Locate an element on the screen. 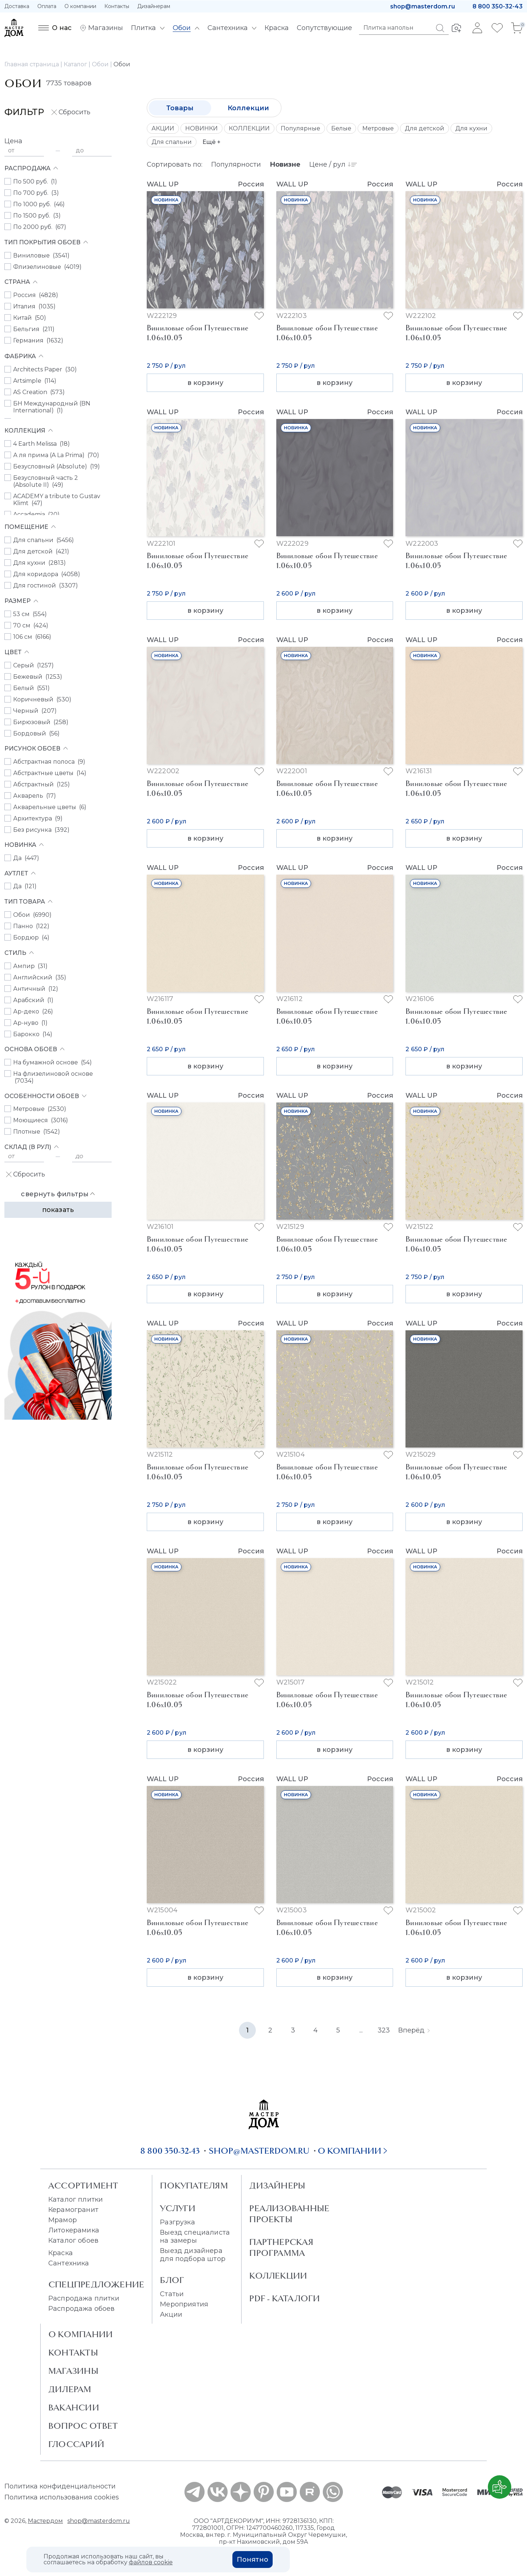  shop@masterdom.ru is located at coordinates (422, 6).